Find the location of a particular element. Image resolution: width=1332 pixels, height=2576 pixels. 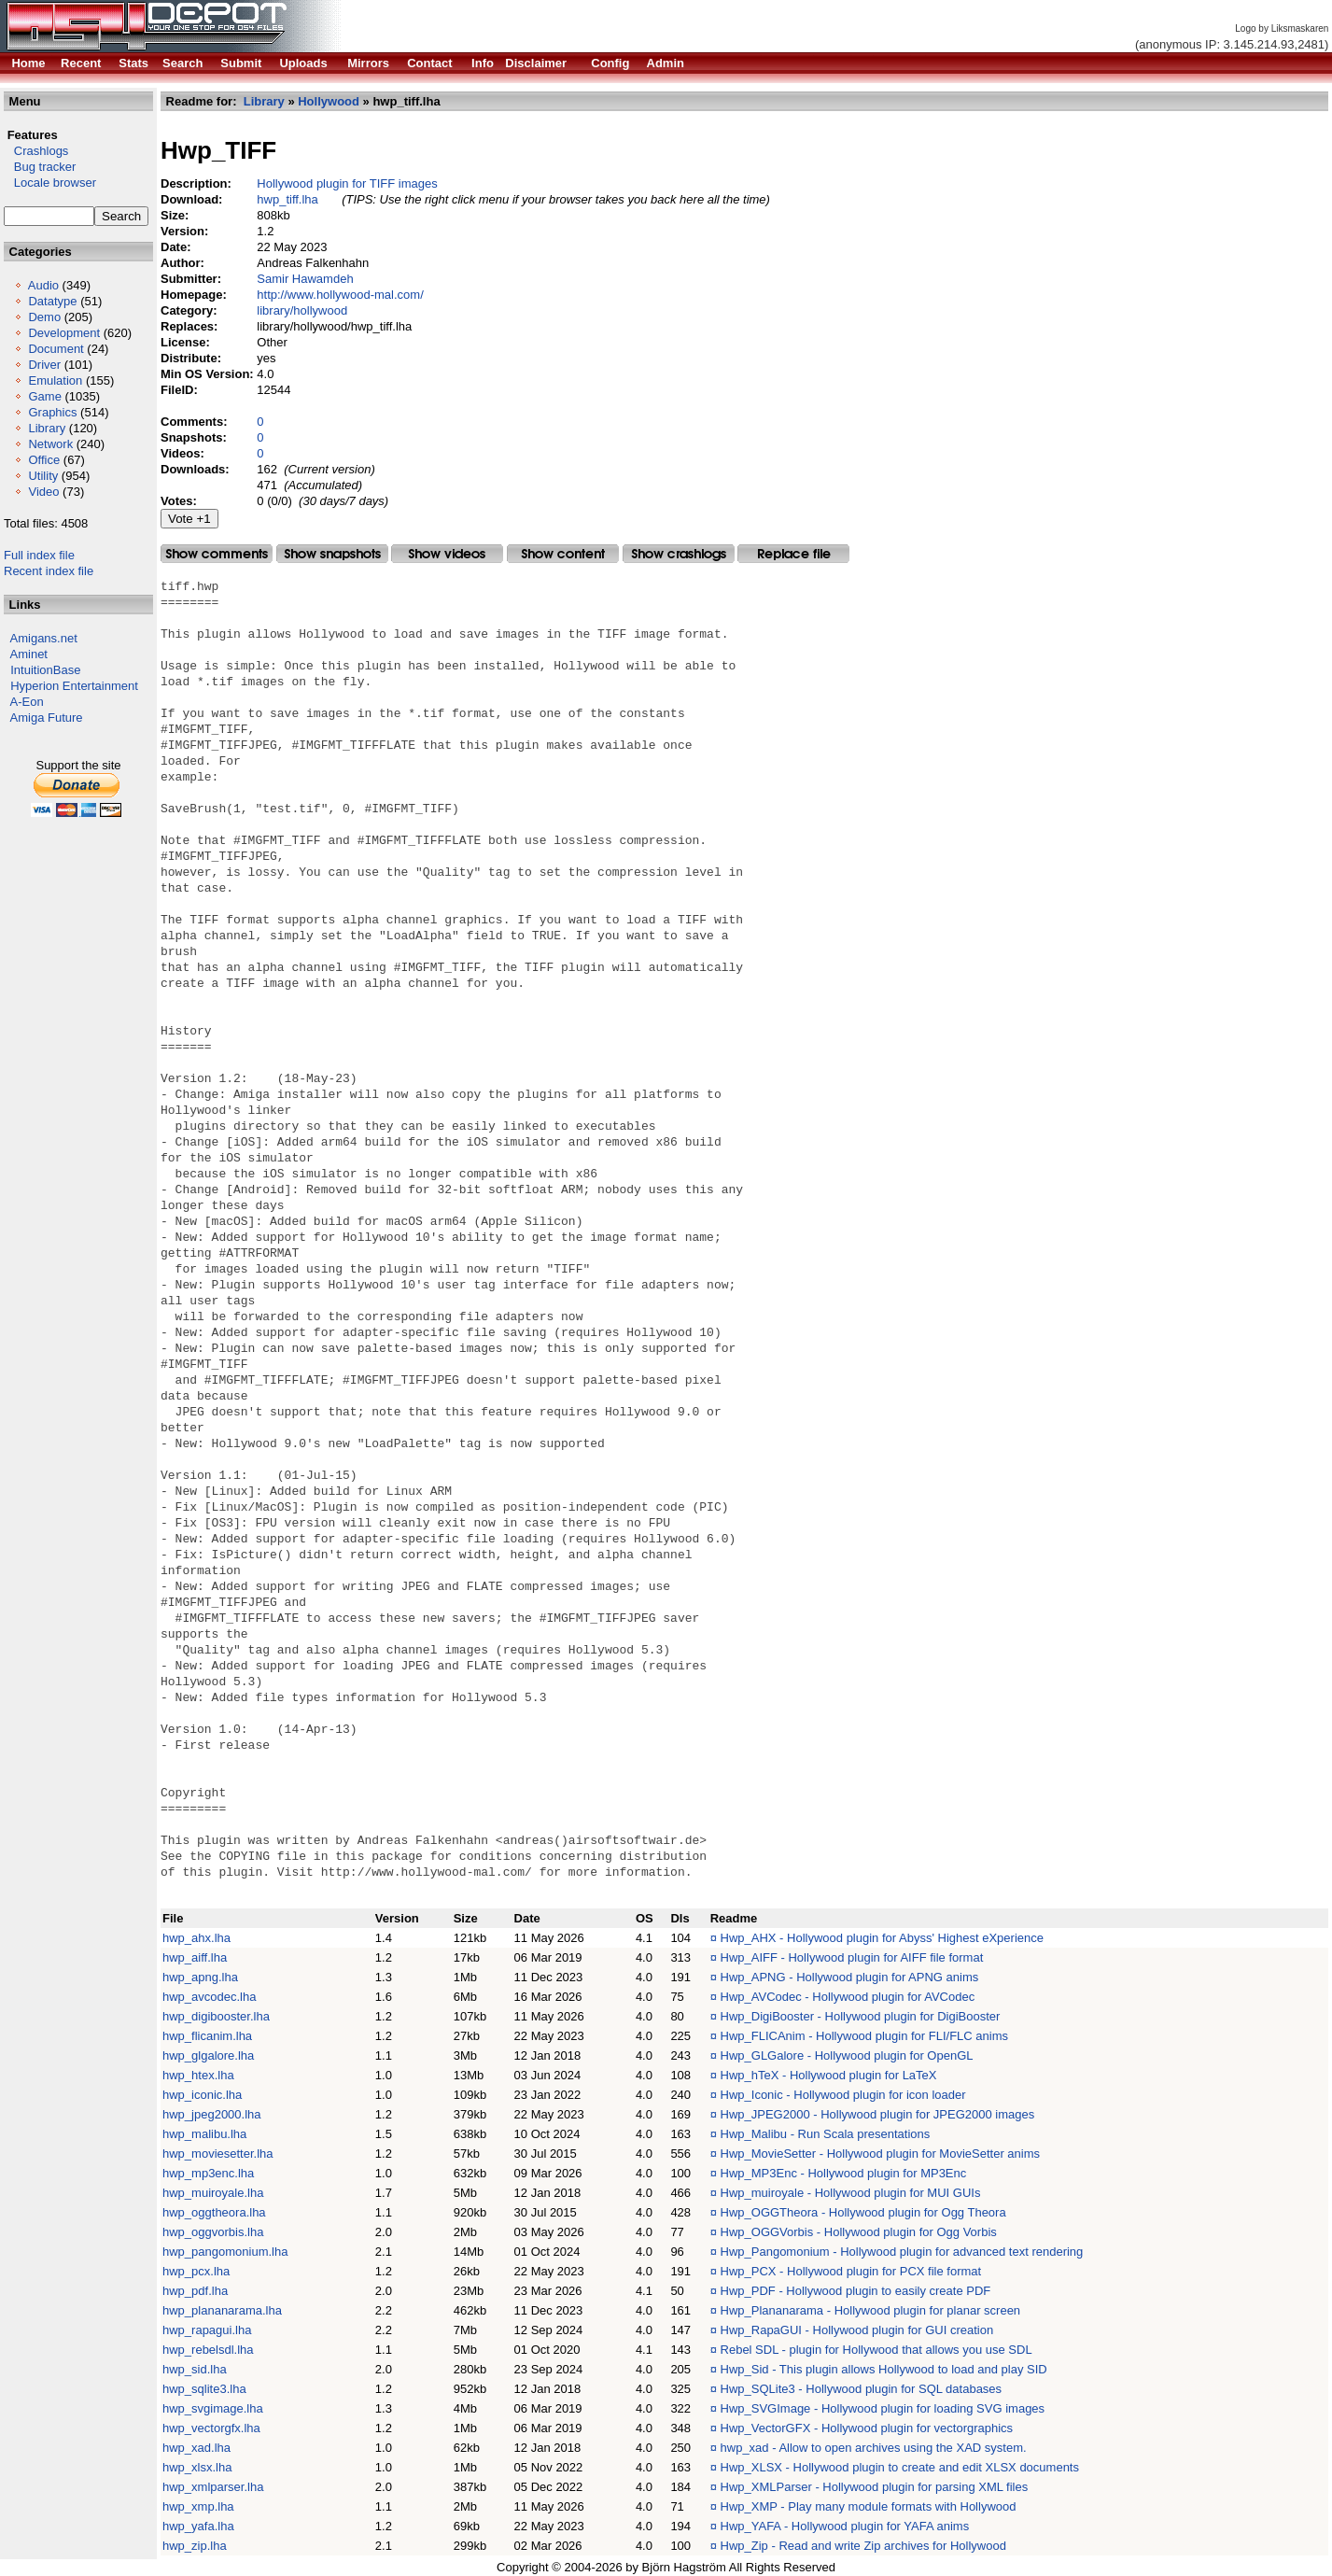

hwp_xmp.lha is located at coordinates (198, 2506).